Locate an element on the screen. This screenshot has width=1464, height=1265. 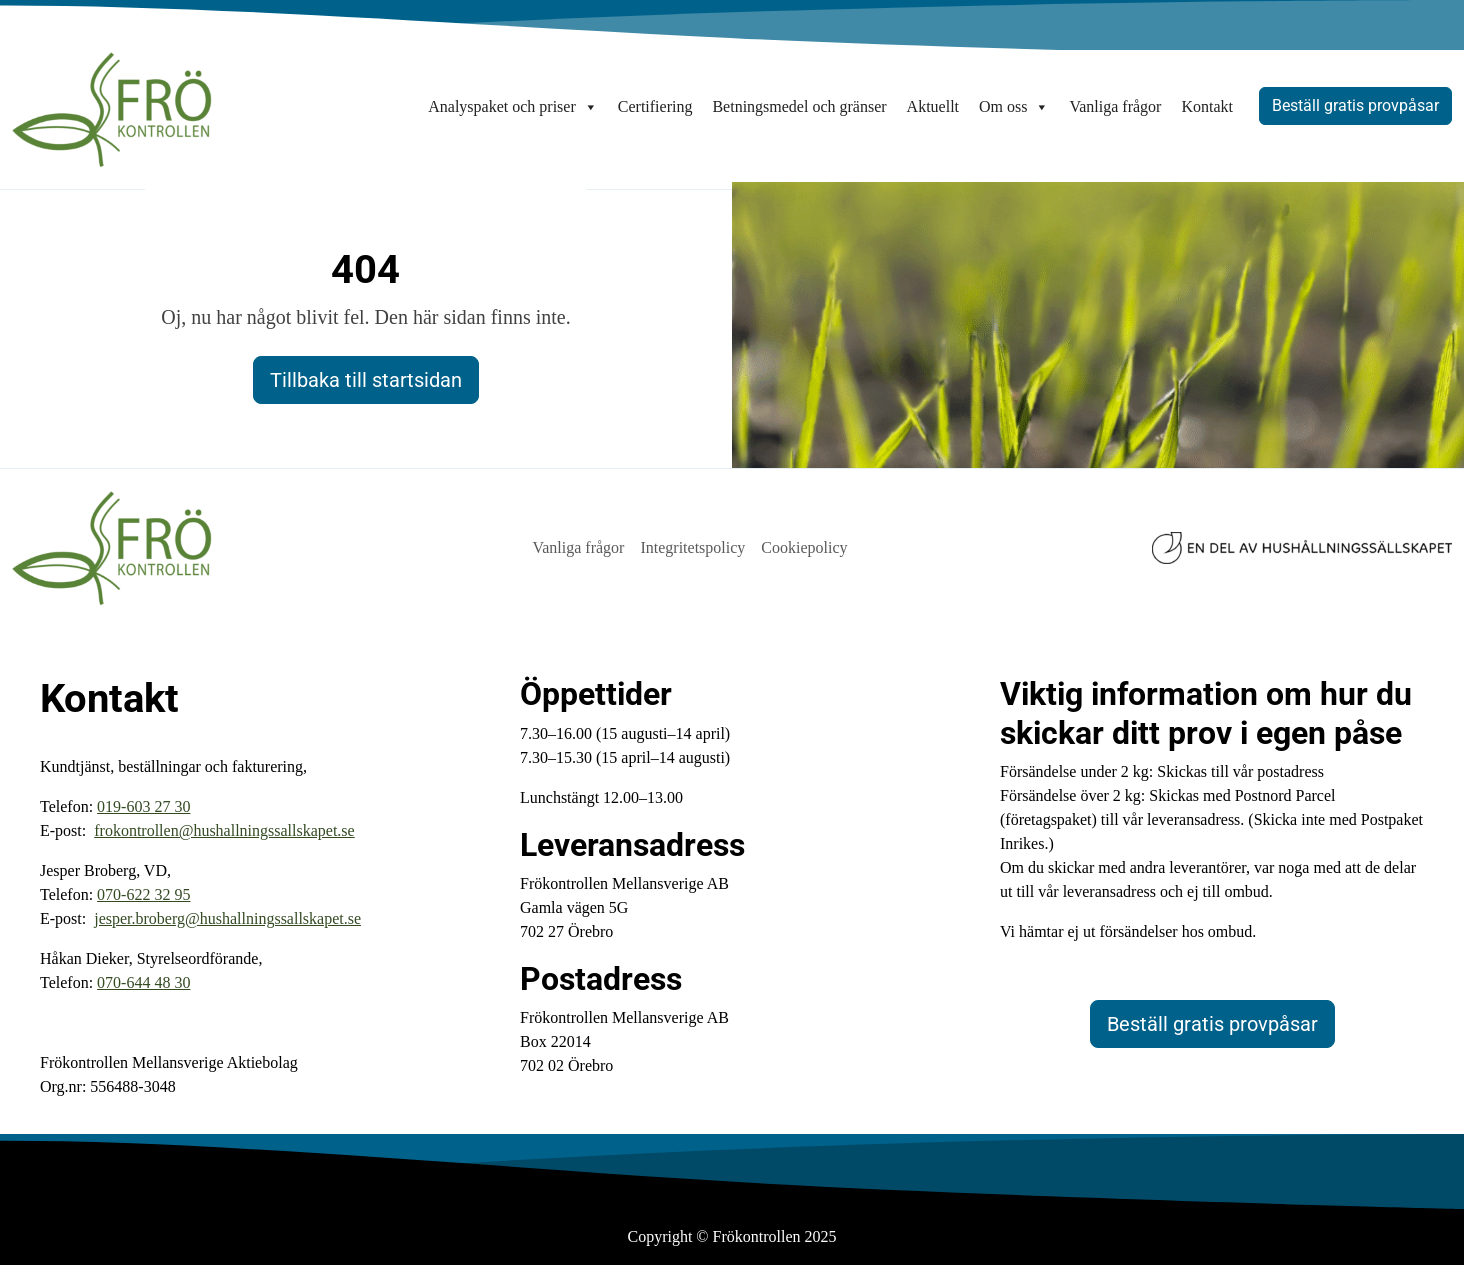
frokontrollen@hushallningssallskapet.se is located at coordinates (224, 830).